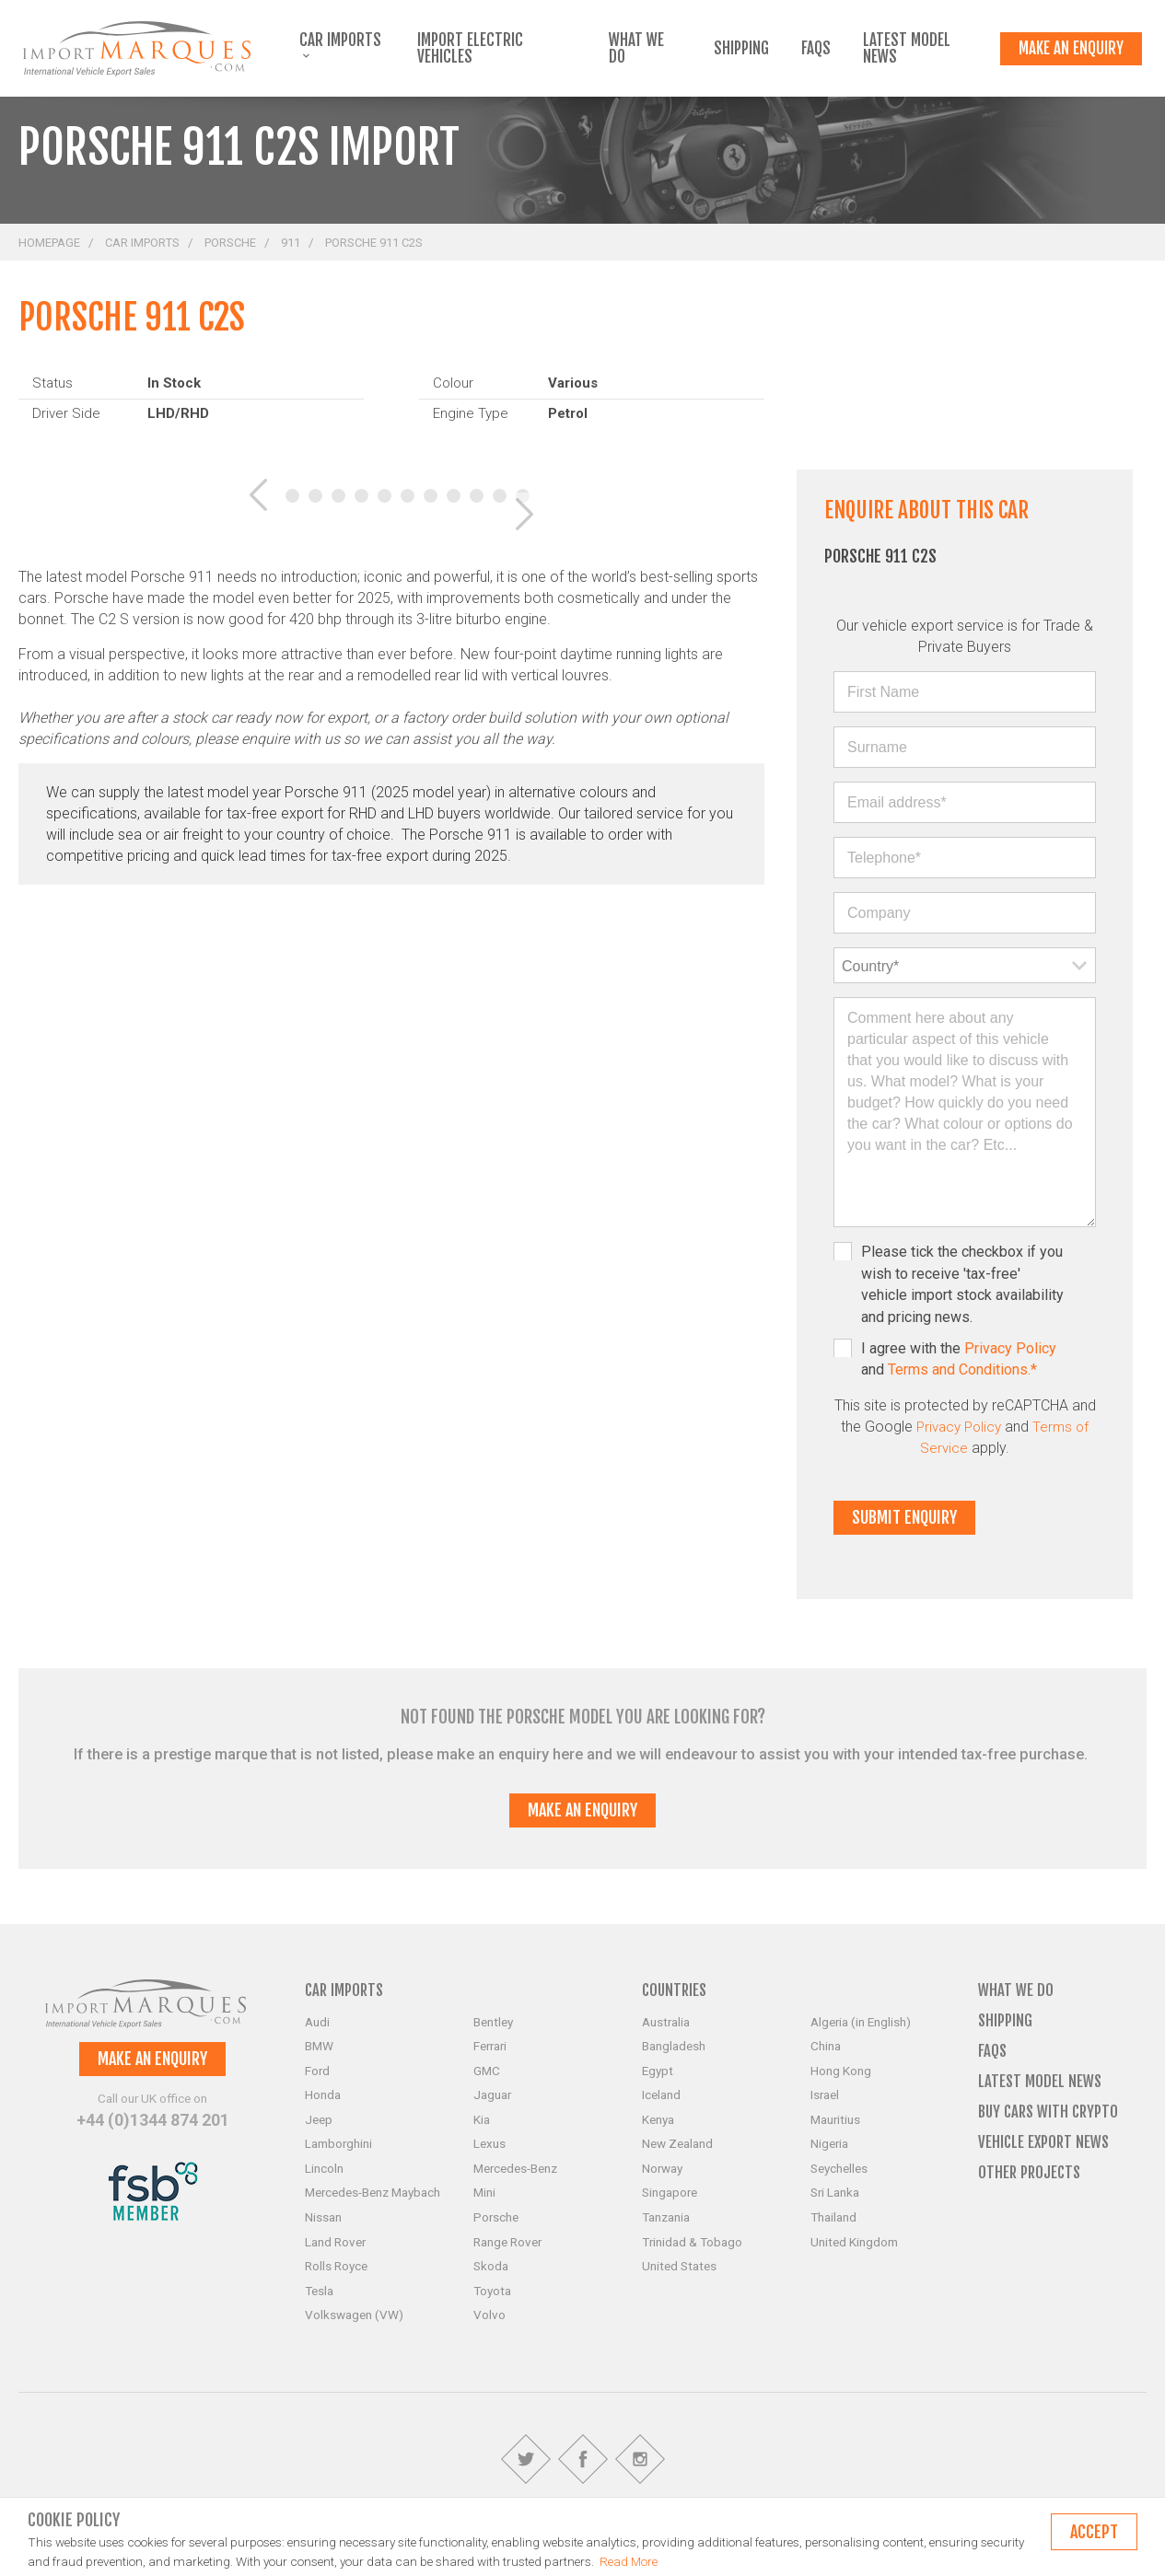 This screenshot has width=1165, height=2576. What do you see at coordinates (673, 2045) in the screenshot?
I see `Bangladesh` at bounding box center [673, 2045].